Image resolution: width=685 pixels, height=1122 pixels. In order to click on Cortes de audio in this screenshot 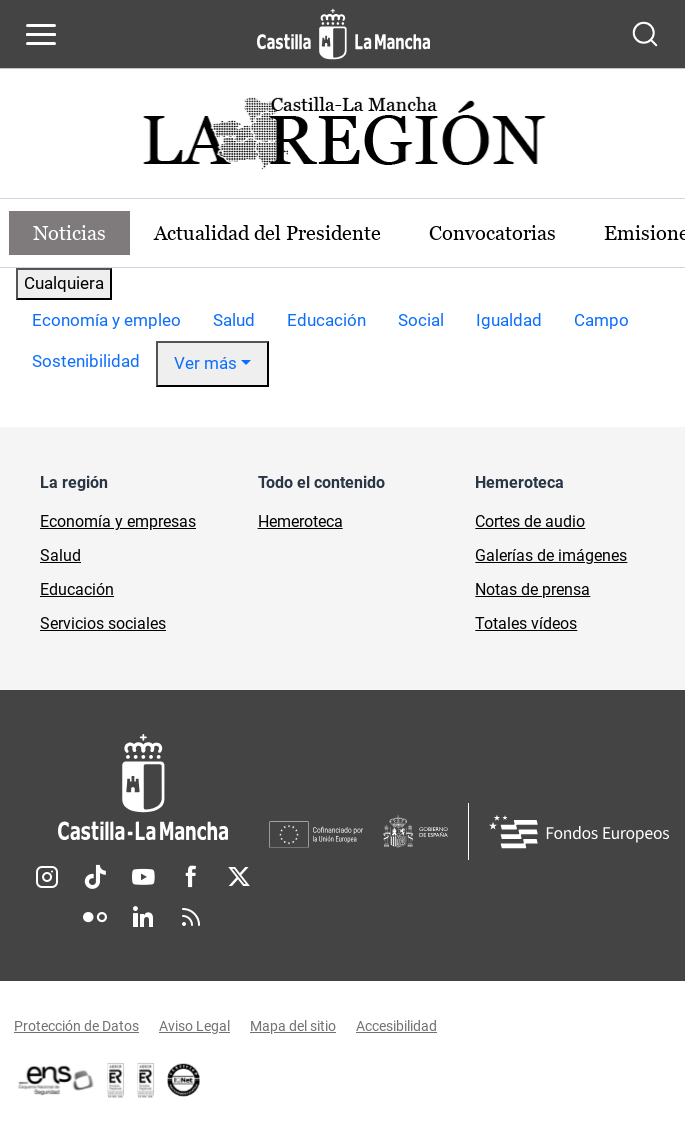, I will do `click(530, 521)`.